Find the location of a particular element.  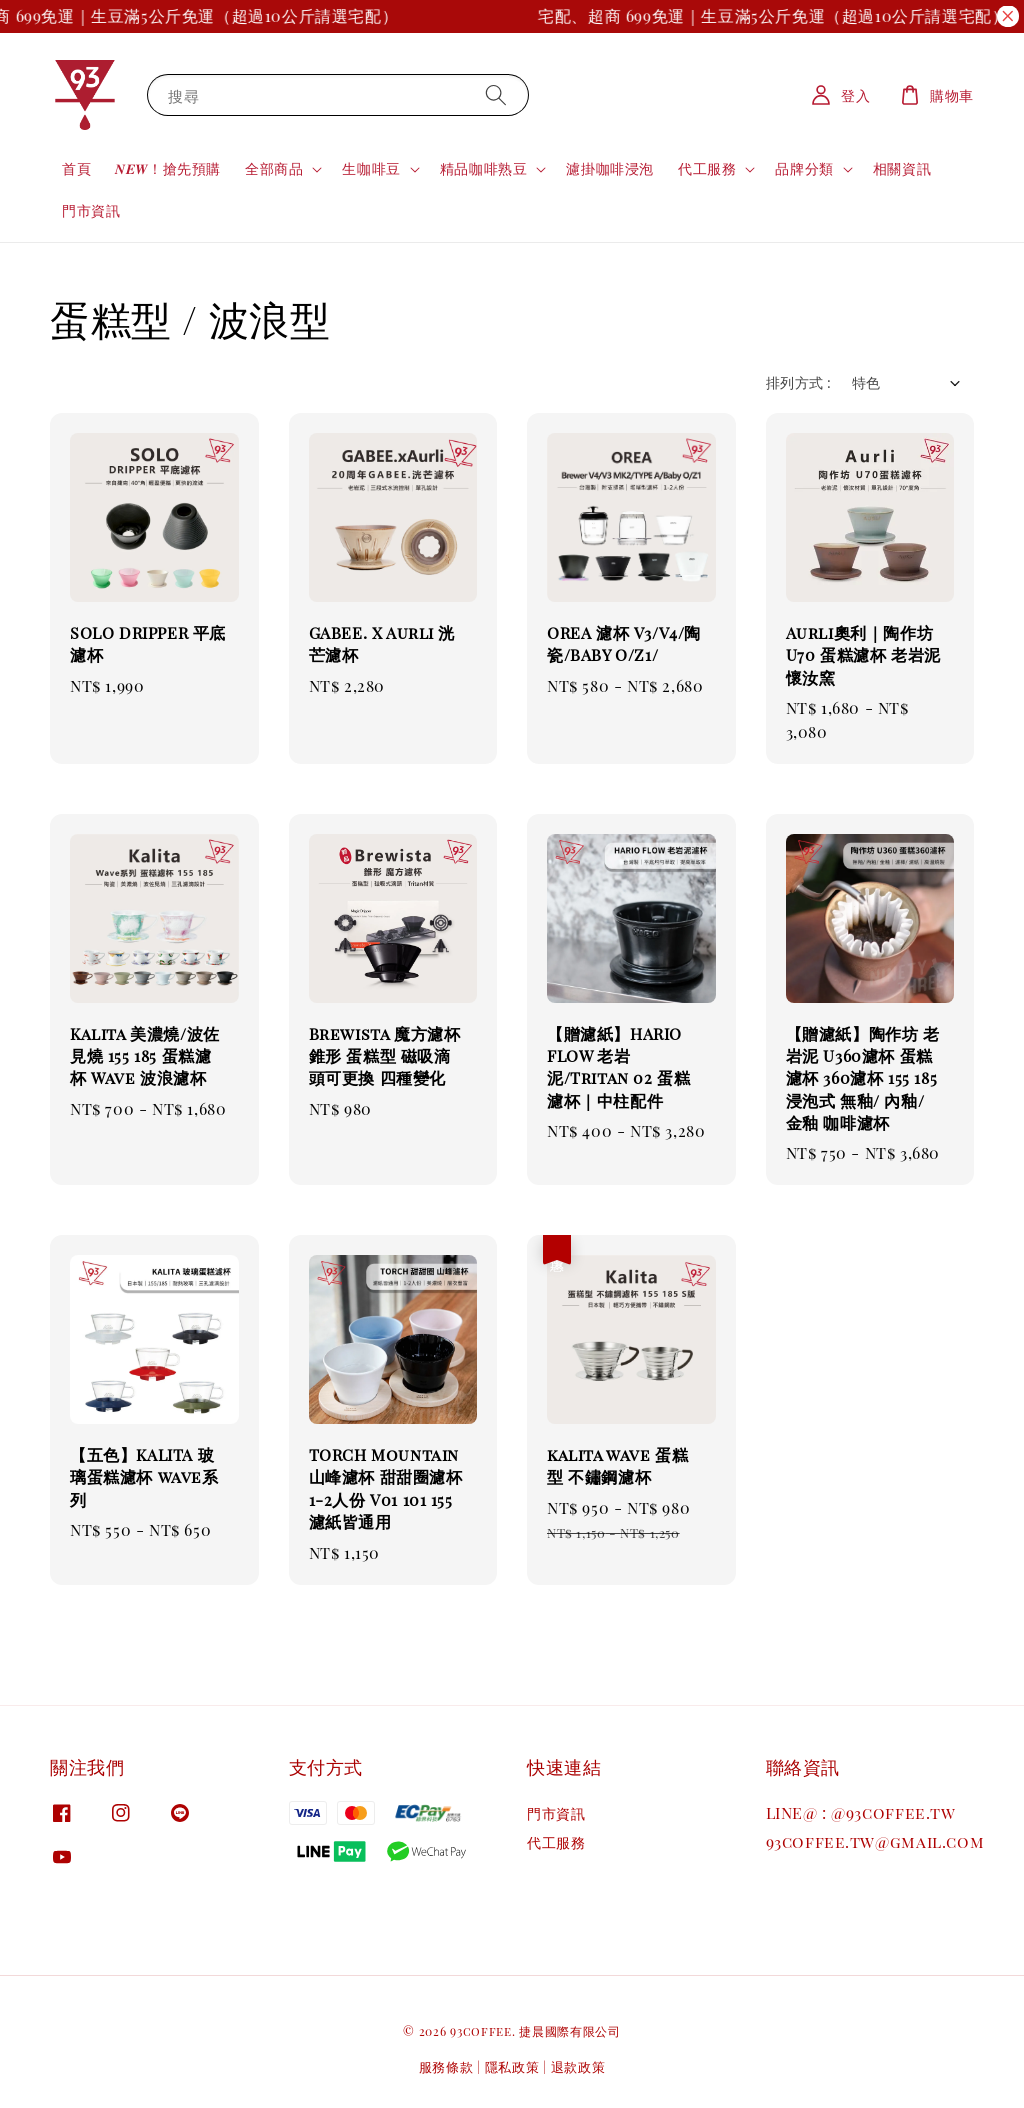

全部商品 is located at coordinates (274, 169).